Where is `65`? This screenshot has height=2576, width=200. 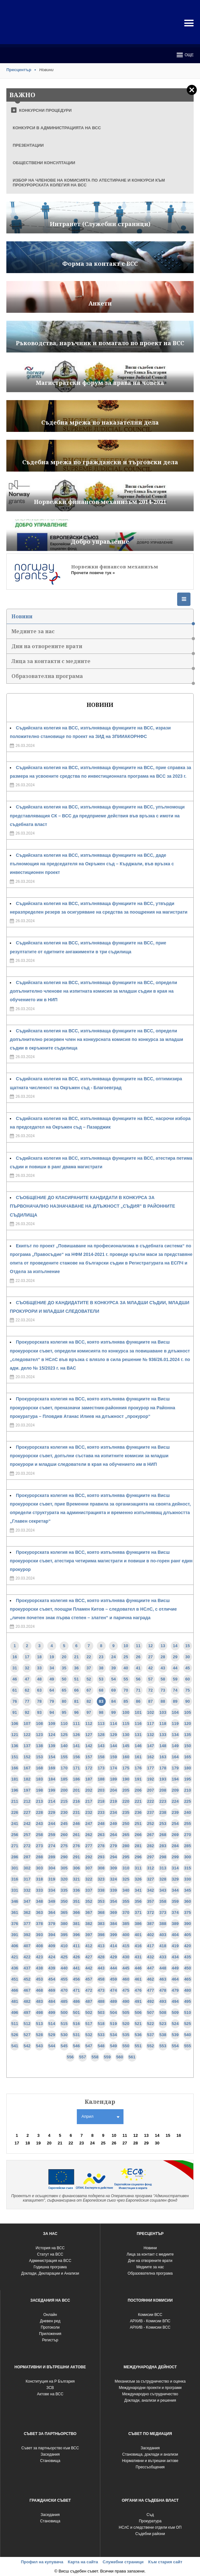 65 is located at coordinates (64, 1690).